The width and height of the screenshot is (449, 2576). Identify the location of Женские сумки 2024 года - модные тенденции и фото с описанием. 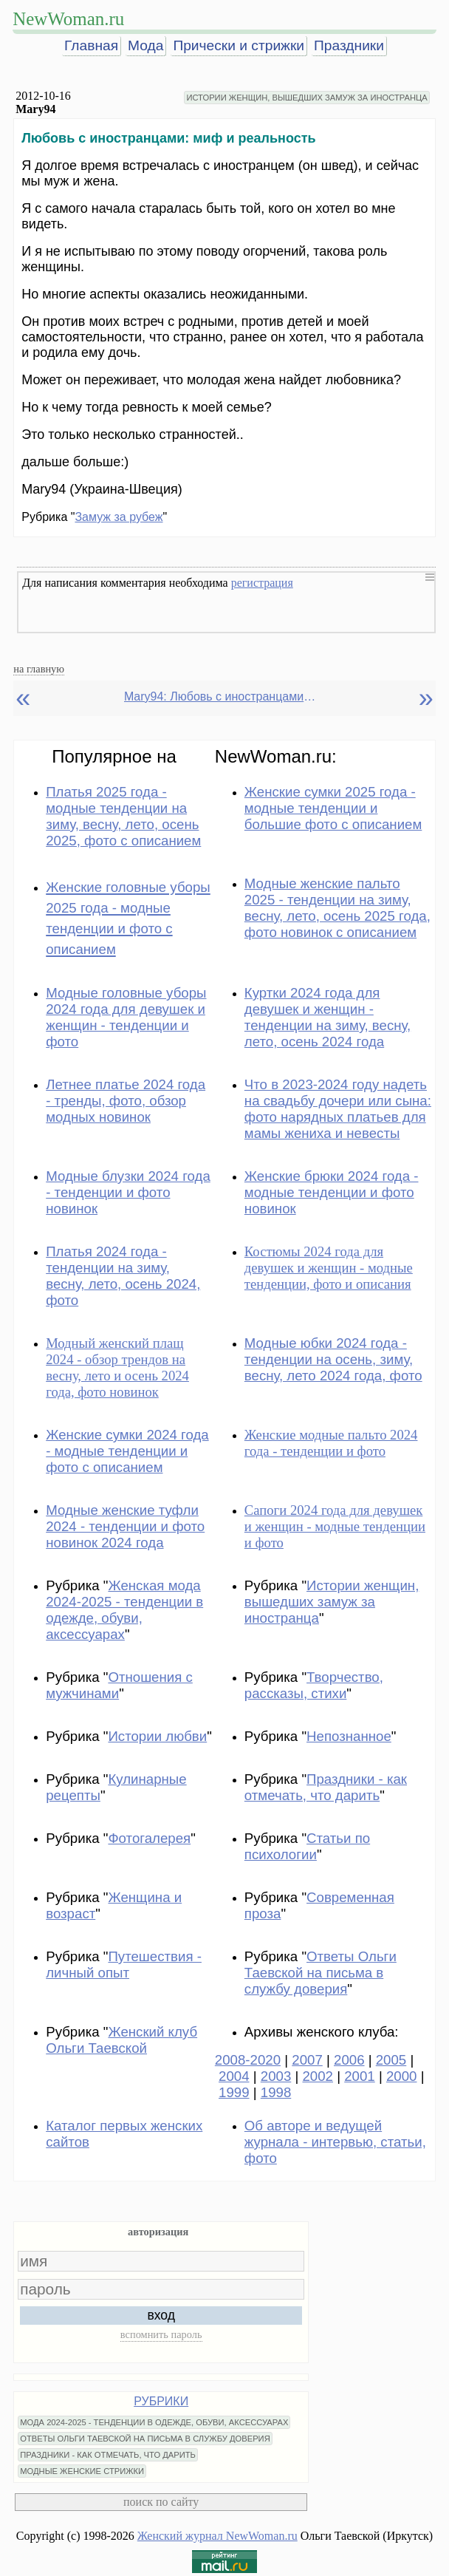
(127, 1451).